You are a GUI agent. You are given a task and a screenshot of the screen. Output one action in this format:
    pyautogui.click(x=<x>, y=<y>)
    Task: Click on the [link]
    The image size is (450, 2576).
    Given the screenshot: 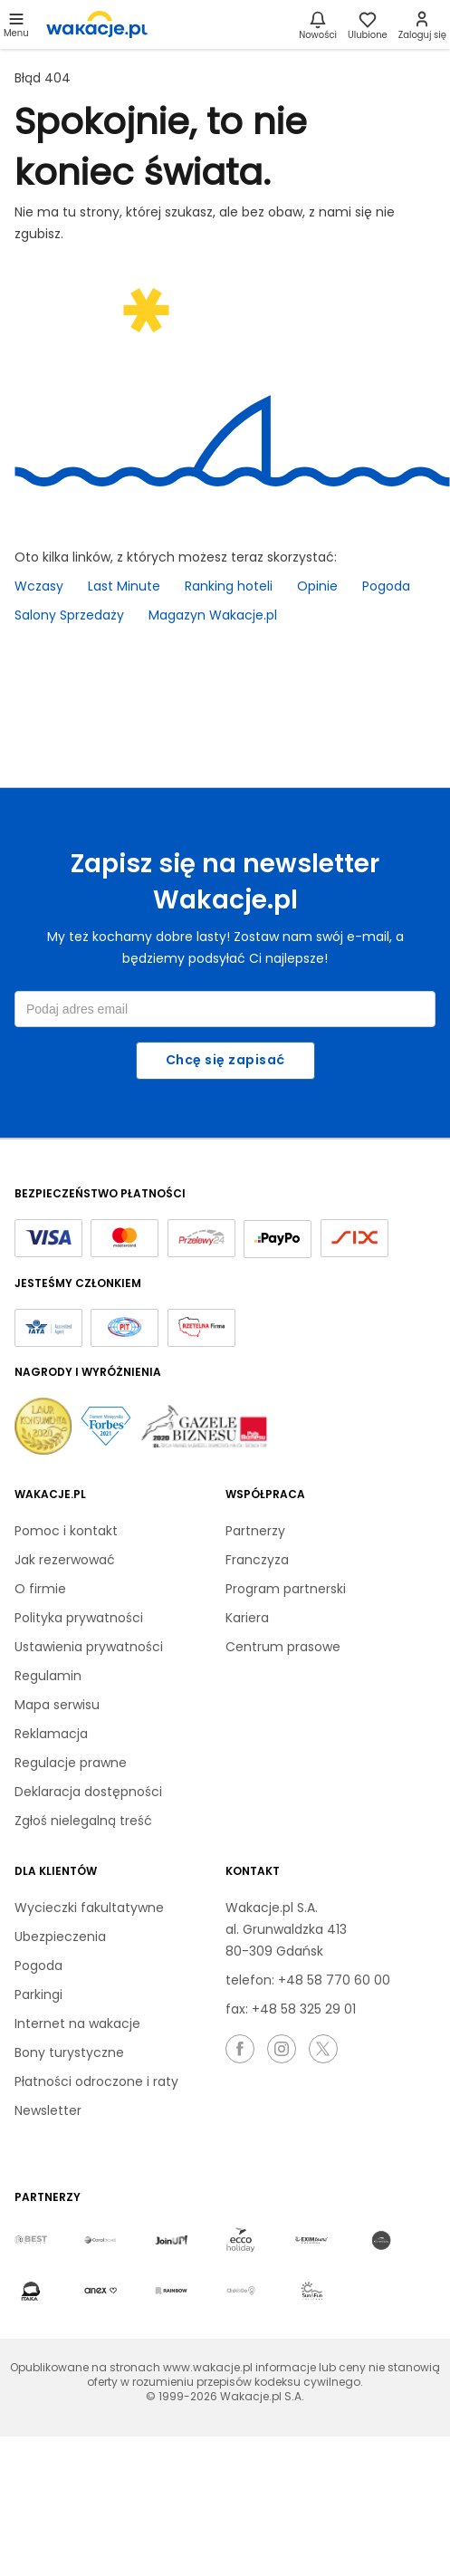 What is the action you would take?
    pyautogui.click(x=96, y=24)
    